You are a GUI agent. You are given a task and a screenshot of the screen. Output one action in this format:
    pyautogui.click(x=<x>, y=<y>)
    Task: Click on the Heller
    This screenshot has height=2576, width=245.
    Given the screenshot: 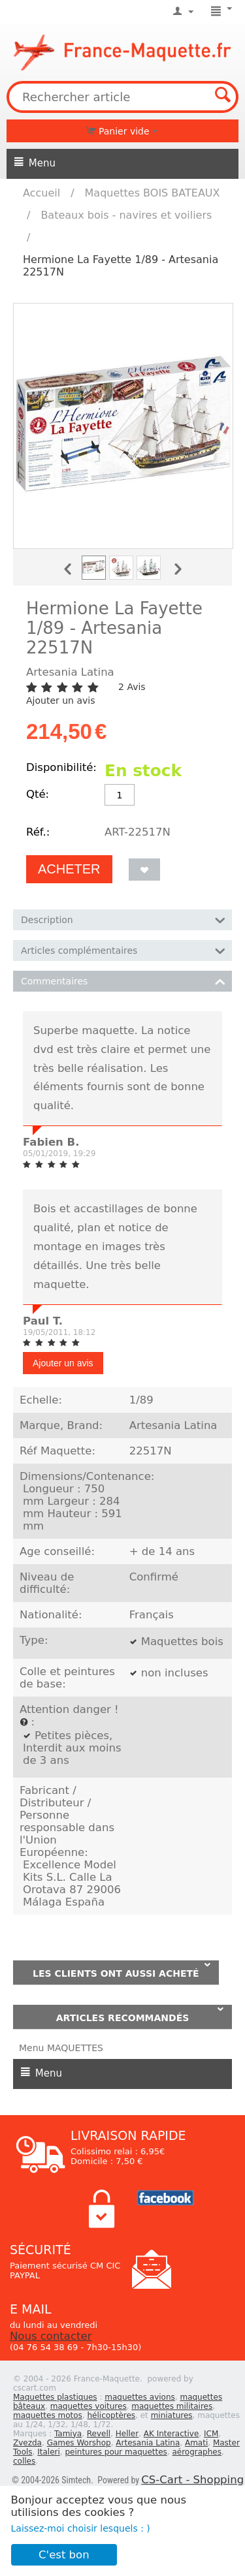 What is the action you would take?
    pyautogui.click(x=127, y=2433)
    